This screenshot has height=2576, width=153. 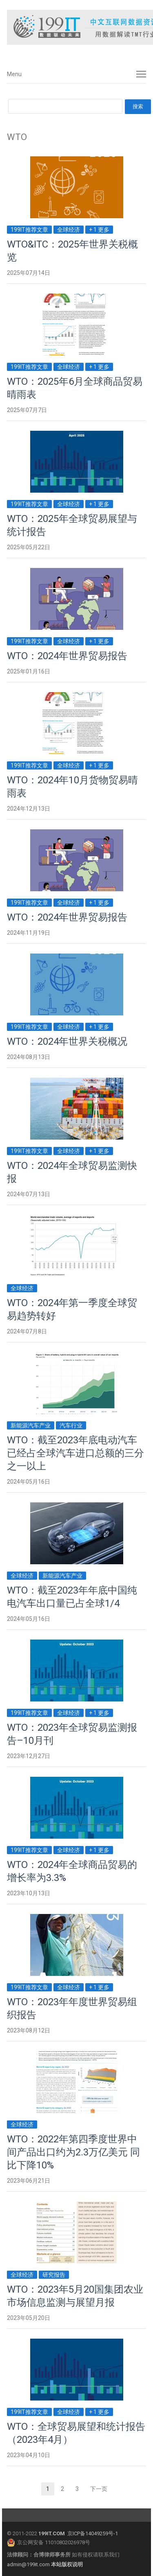 I want to click on 京ICP备14049259号-1, so click(x=92, y=2533).